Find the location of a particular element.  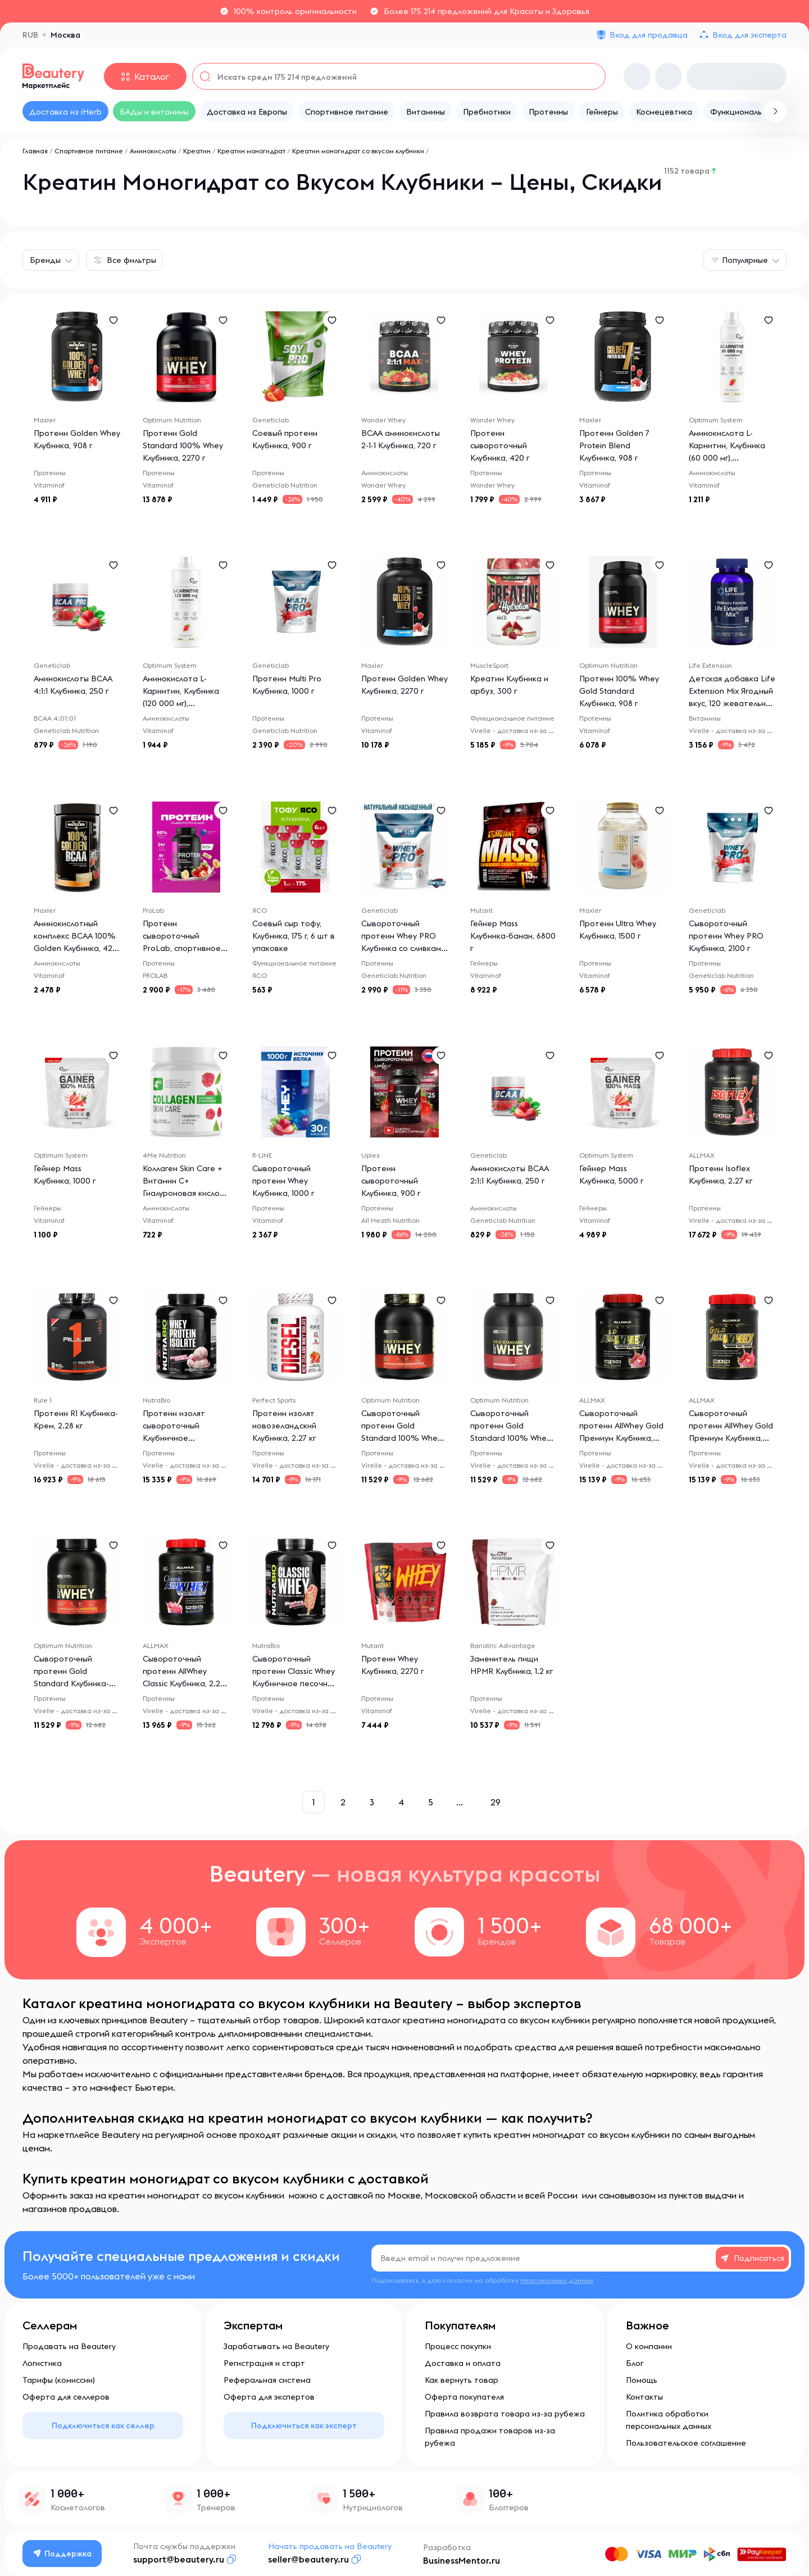

Оферта для селлеров is located at coordinates (66, 2397).